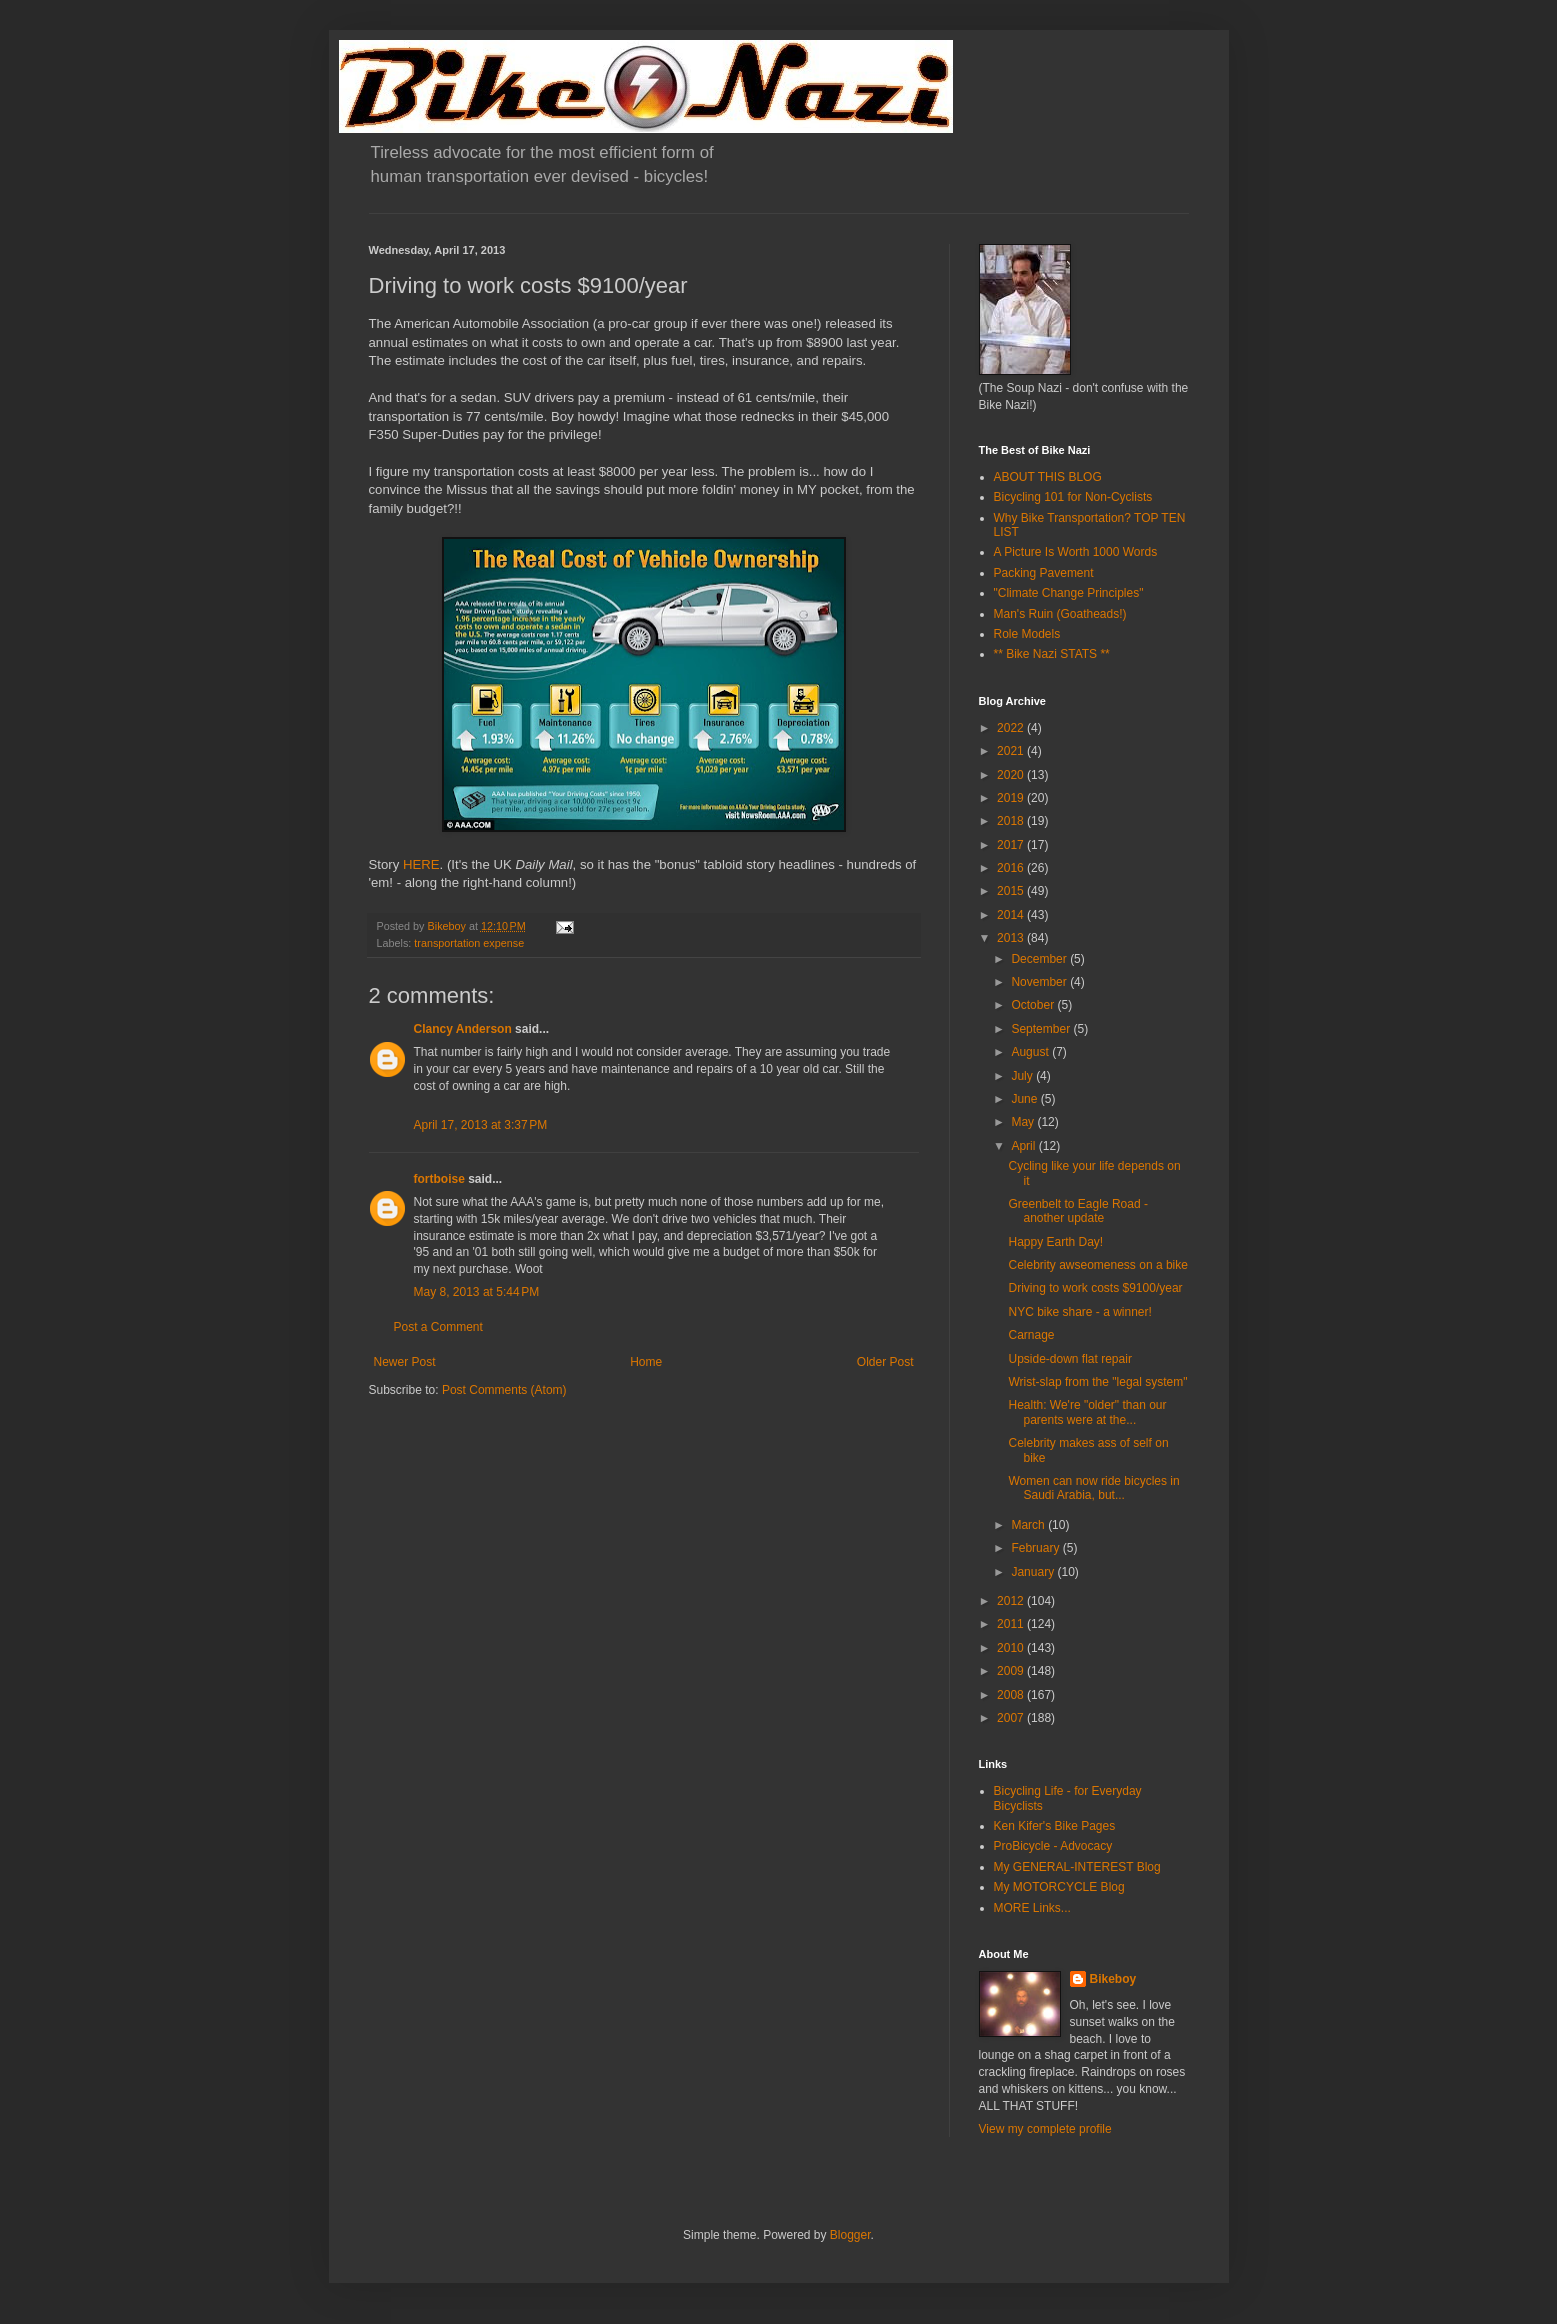  I want to click on May 8, 2013 at 5:44 PM, so click(477, 1292).